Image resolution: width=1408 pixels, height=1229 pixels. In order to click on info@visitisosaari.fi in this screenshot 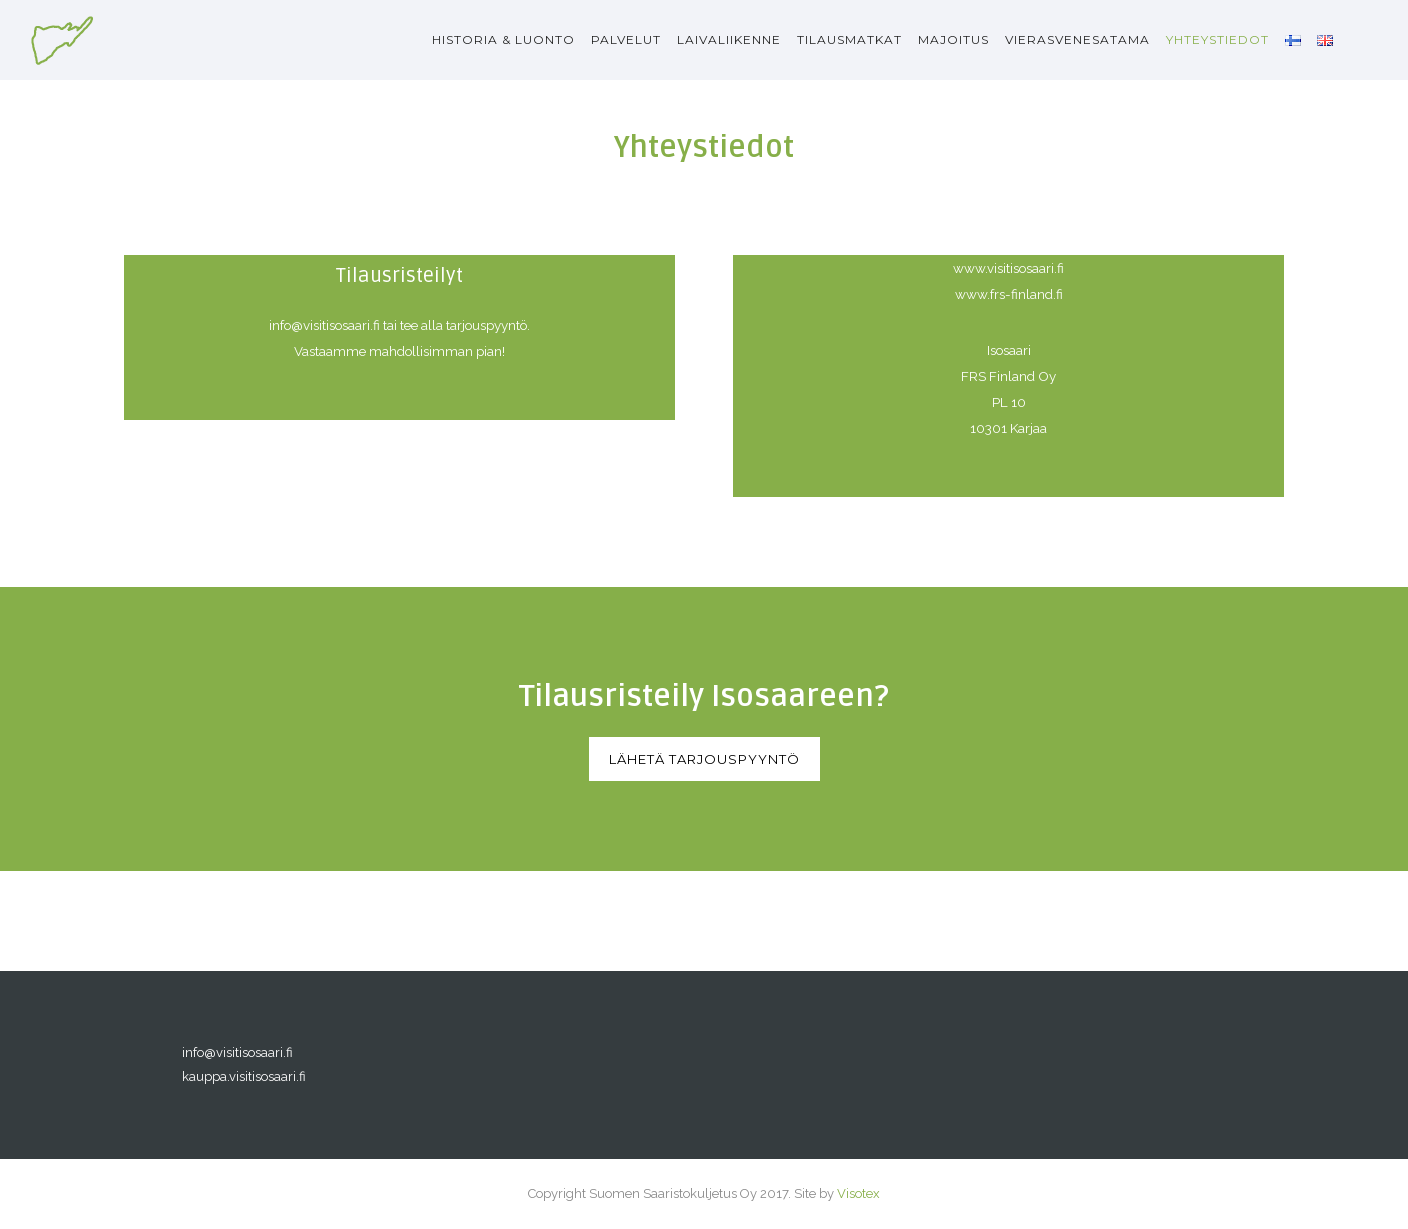, I will do `click(237, 1052)`.